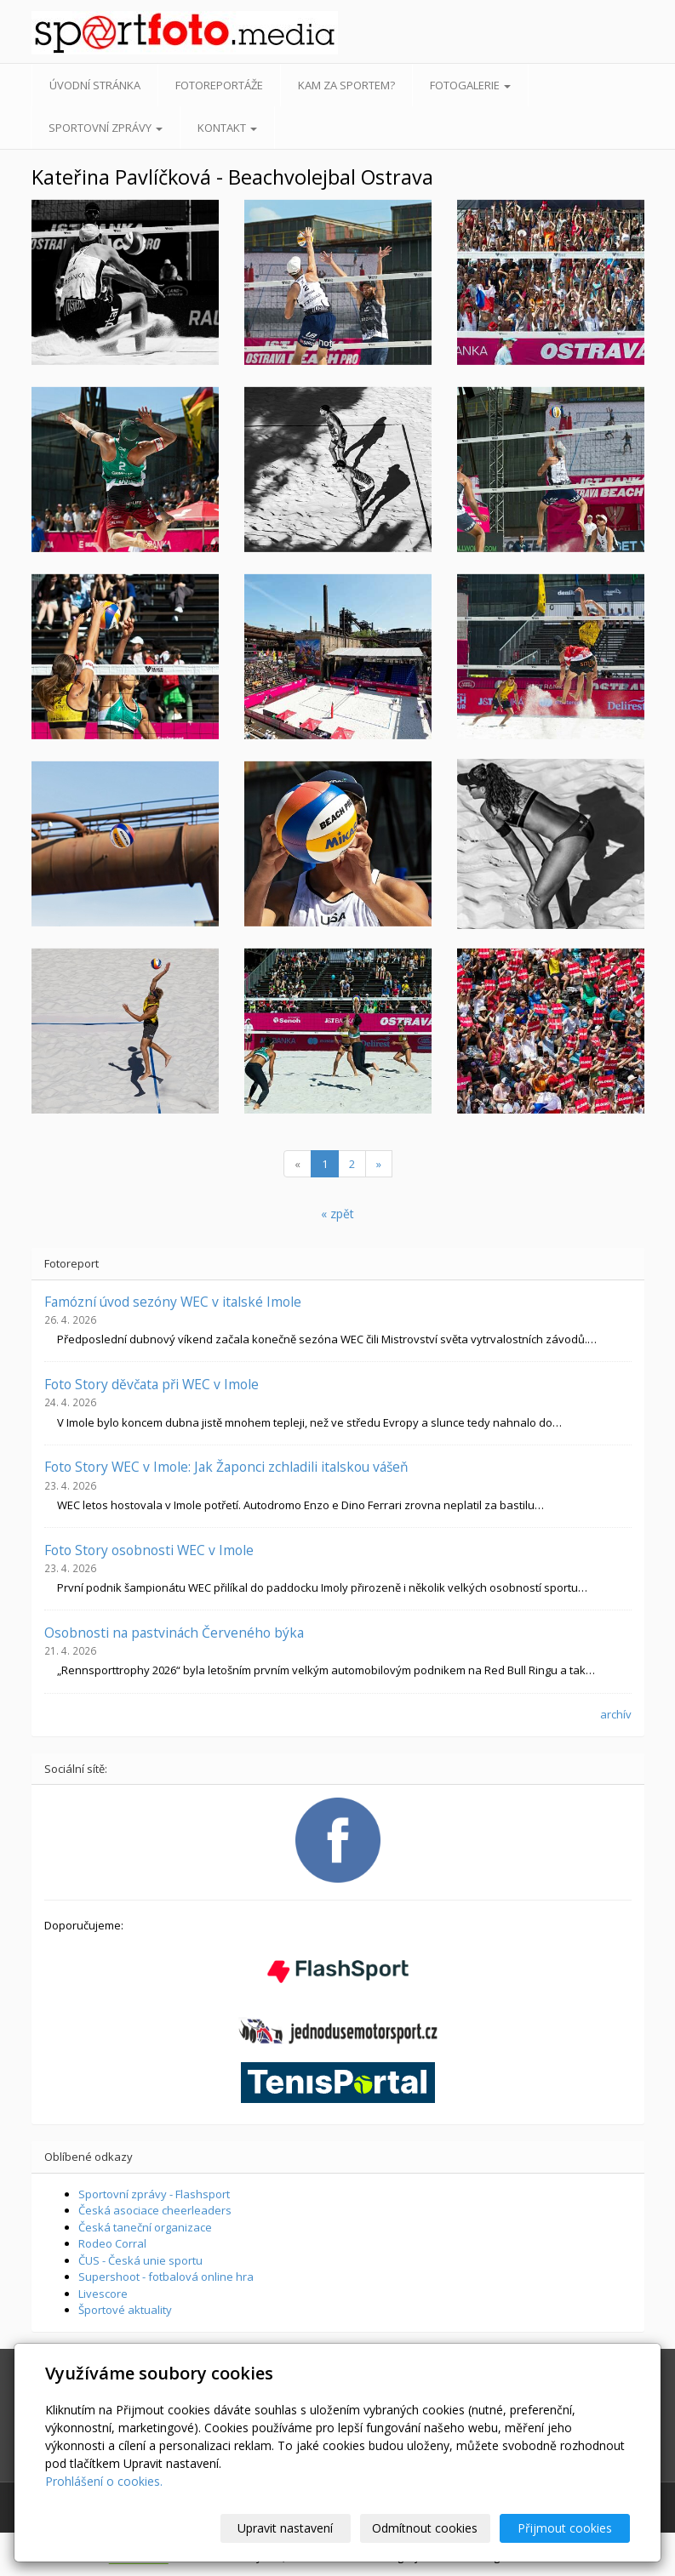  What do you see at coordinates (145, 2227) in the screenshot?
I see `Česká taneční organizace` at bounding box center [145, 2227].